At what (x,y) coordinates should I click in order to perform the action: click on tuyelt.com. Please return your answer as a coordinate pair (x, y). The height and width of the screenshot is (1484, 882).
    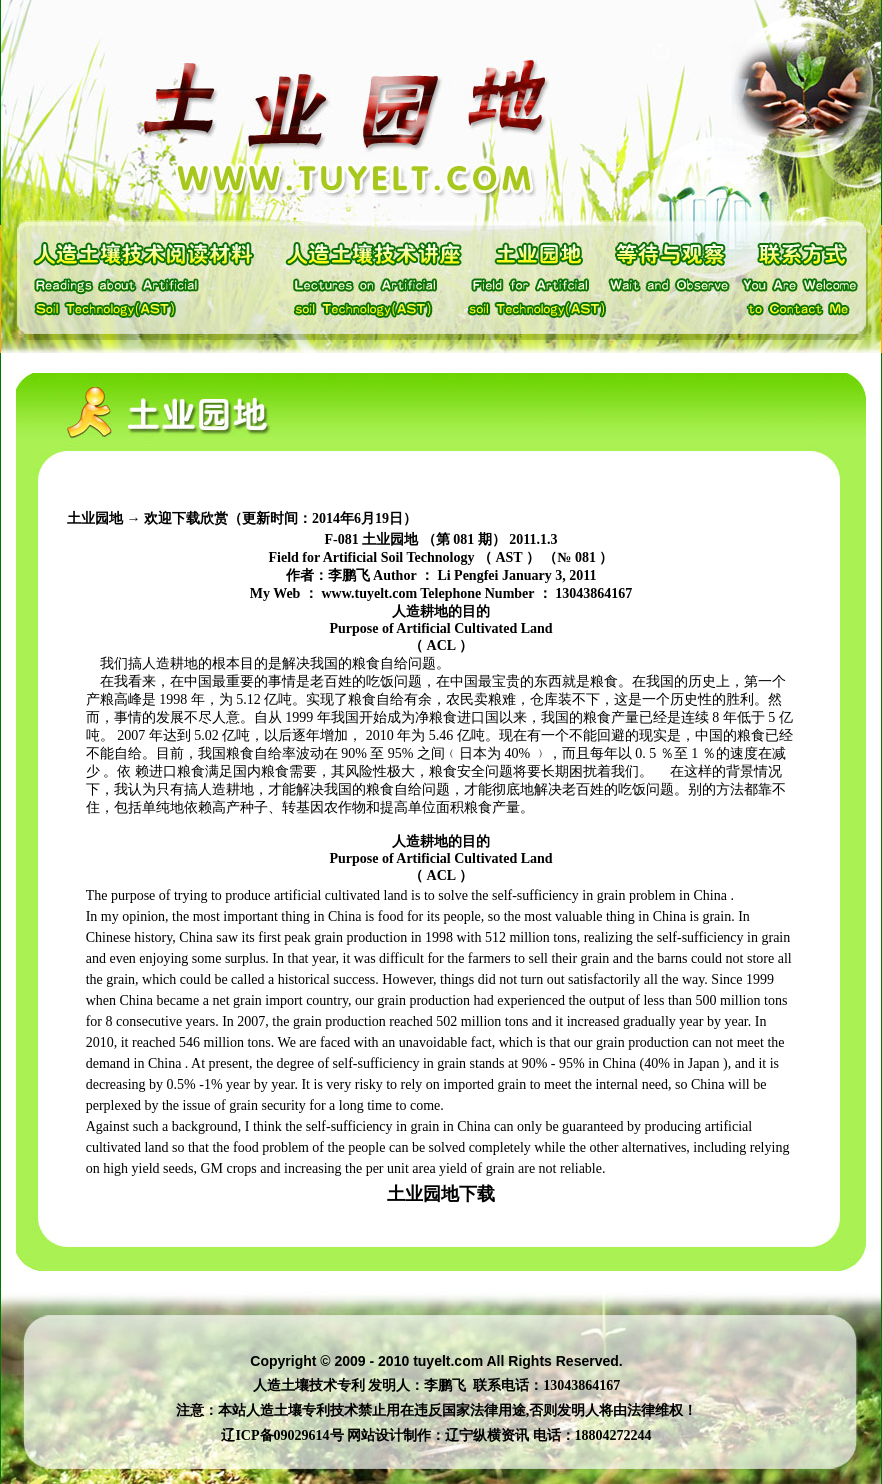
    Looking at the image, I should click on (448, 1361).